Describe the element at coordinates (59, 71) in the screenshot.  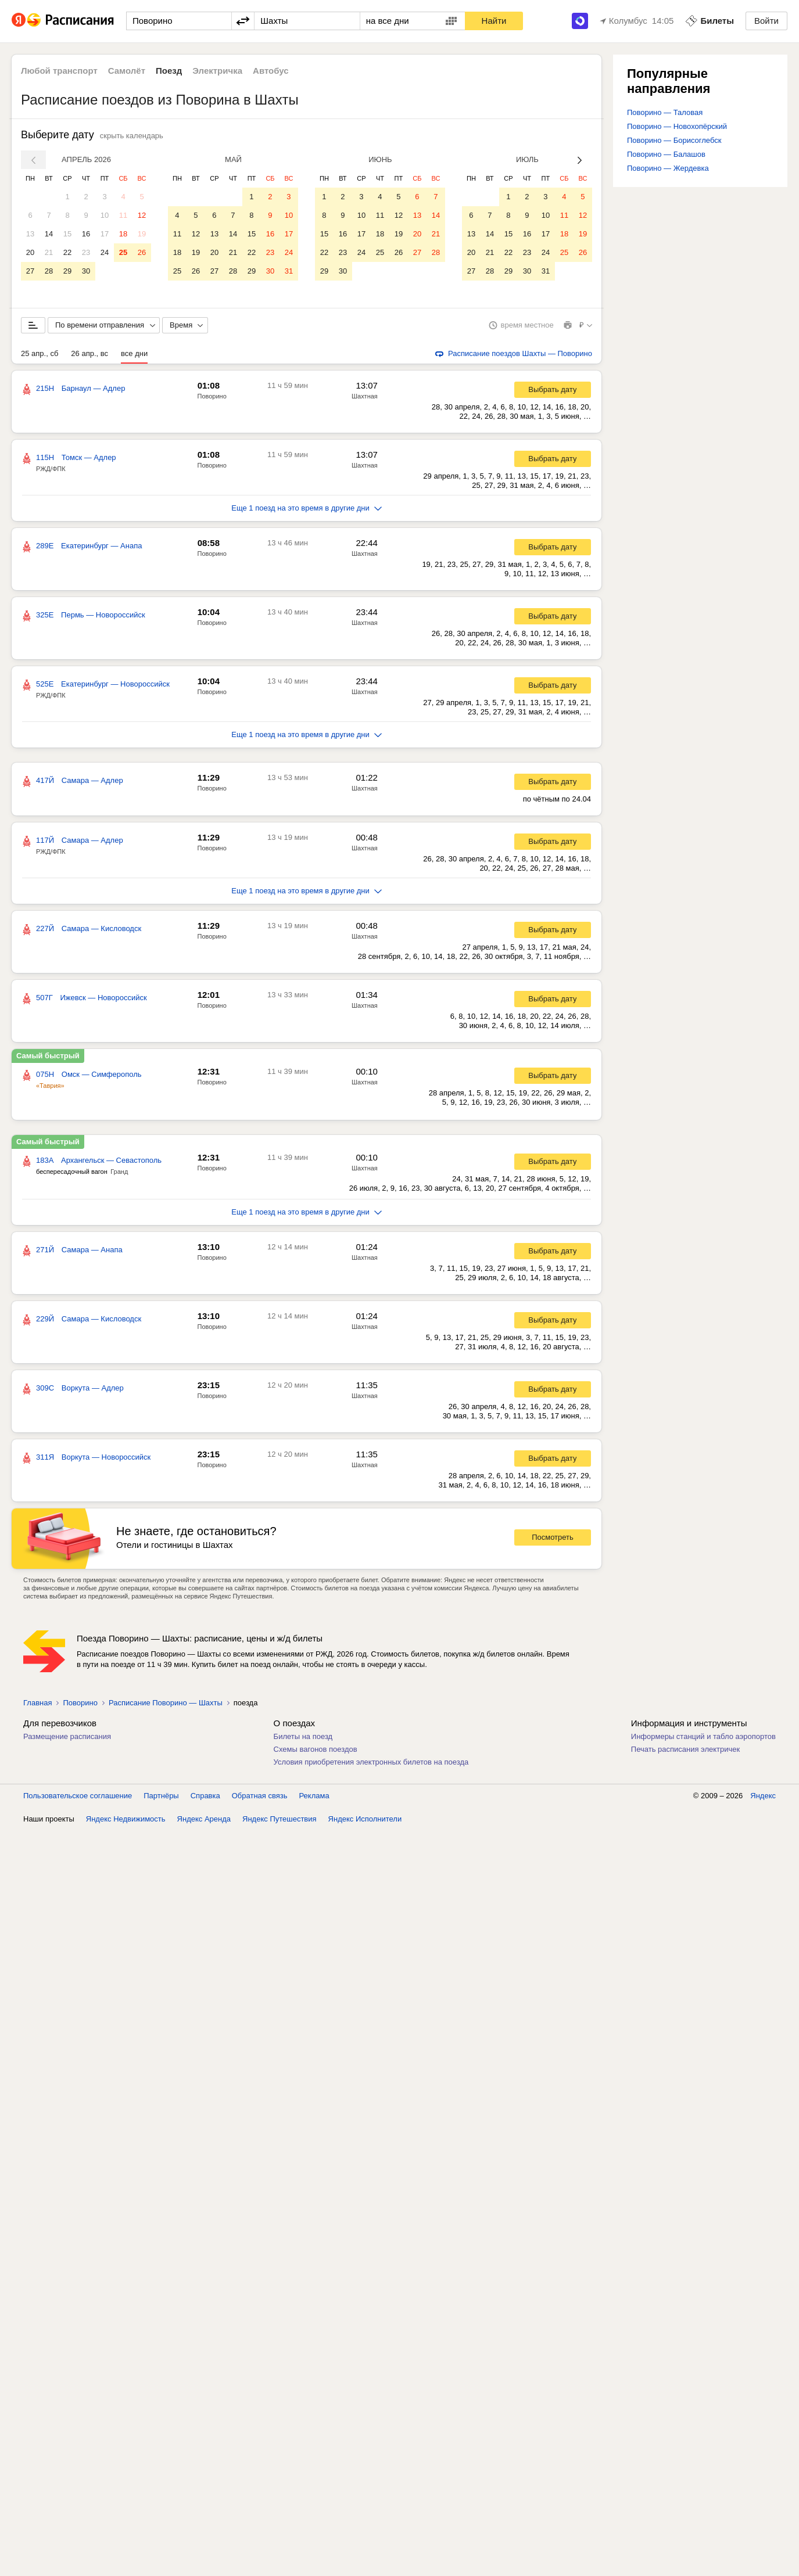
I see `Любой транспорт` at that location.